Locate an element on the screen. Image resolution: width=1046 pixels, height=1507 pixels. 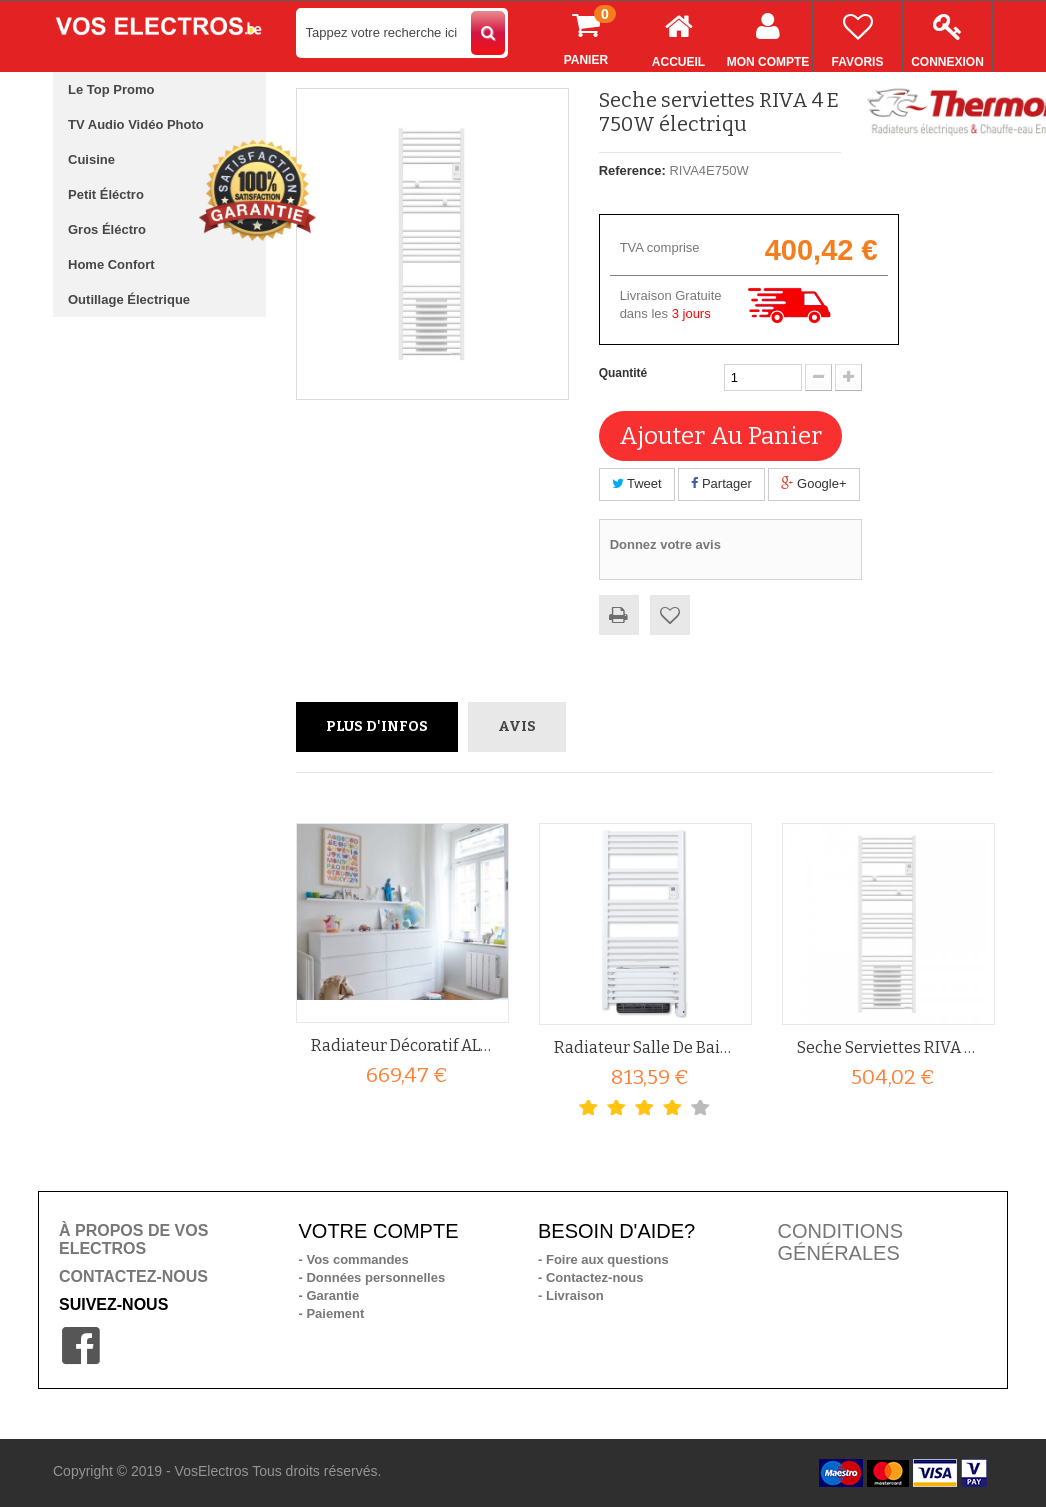
Reference: is located at coordinates (632, 170).